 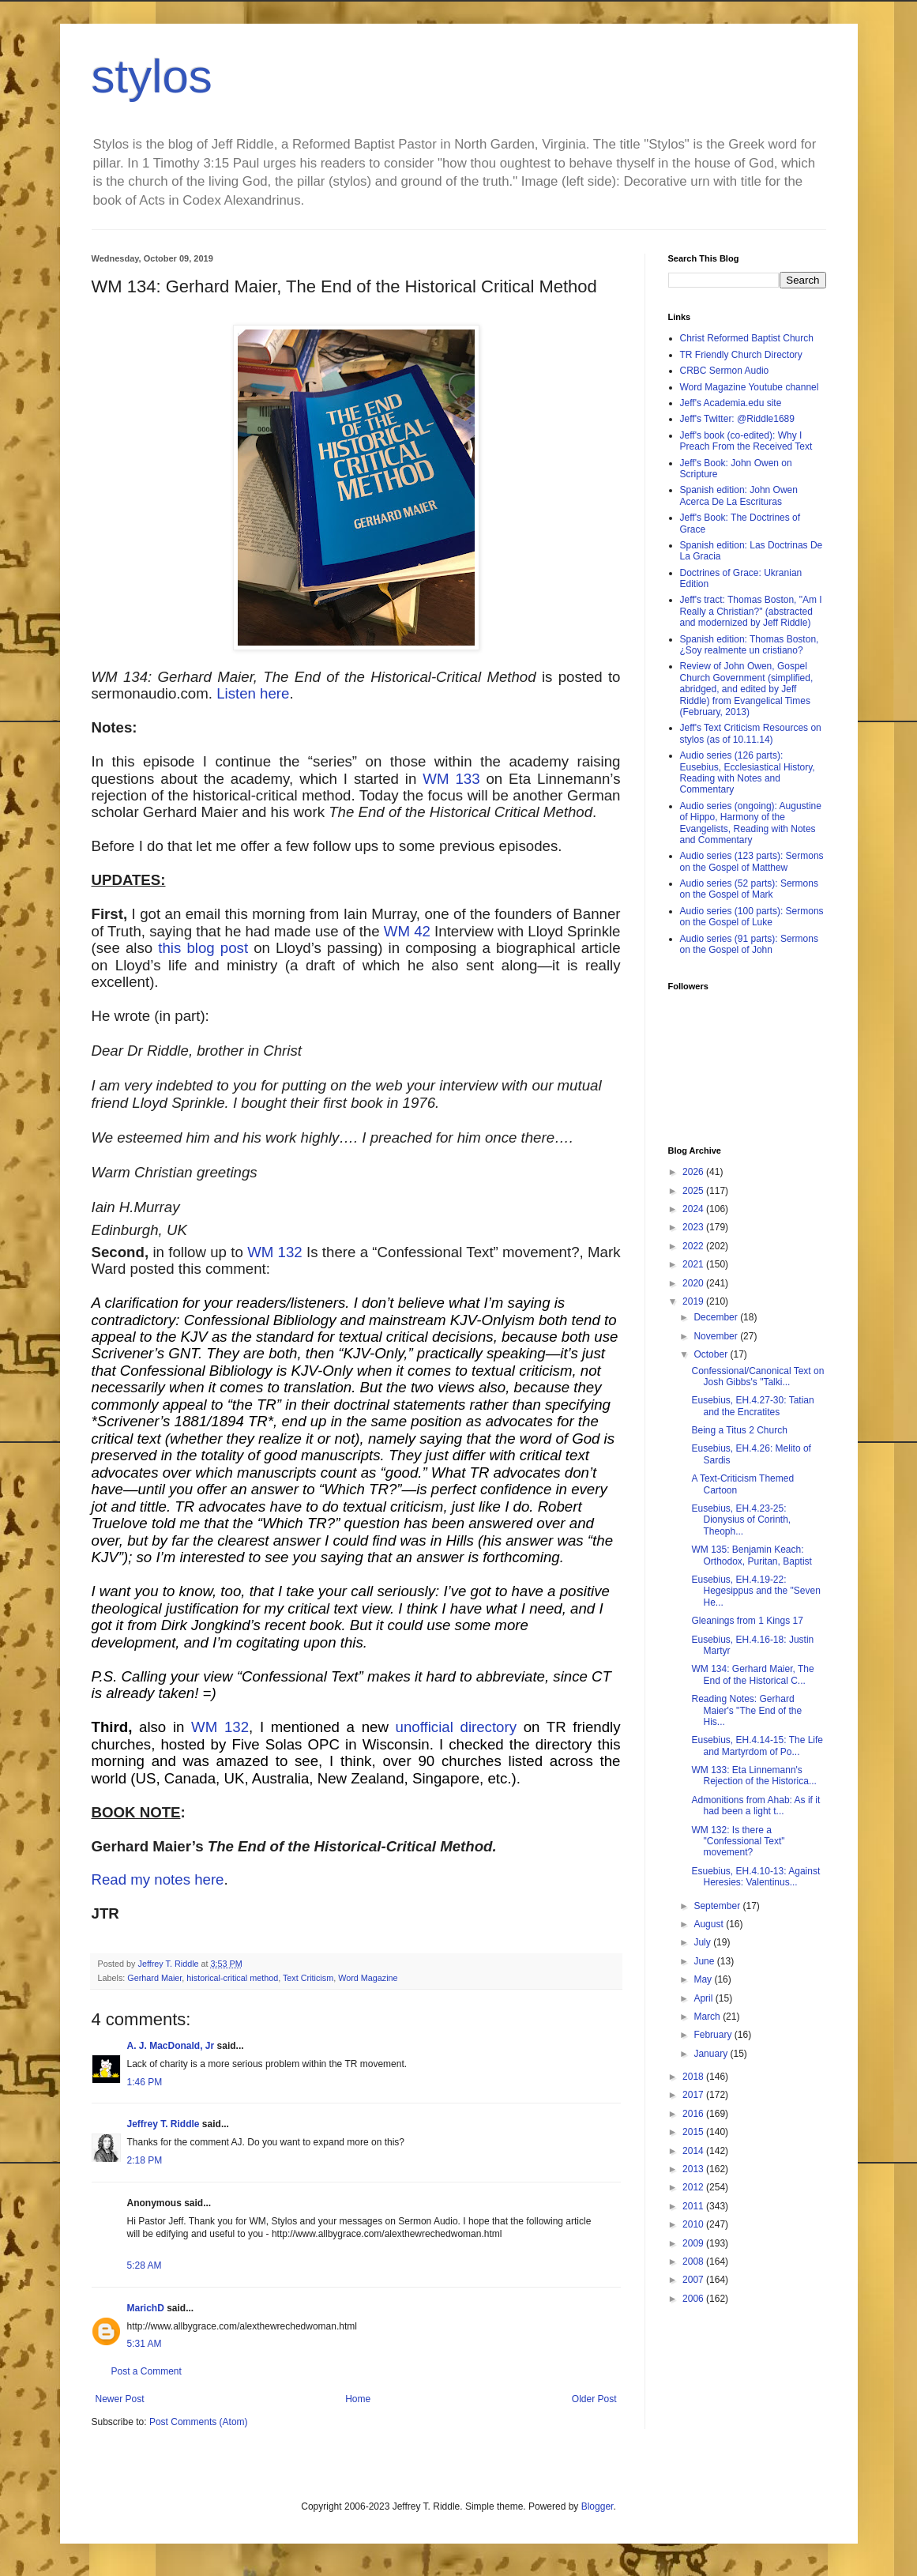 What do you see at coordinates (694, 1227) in the screenshot?
I see `2023` at bounding box center [694, 1227].